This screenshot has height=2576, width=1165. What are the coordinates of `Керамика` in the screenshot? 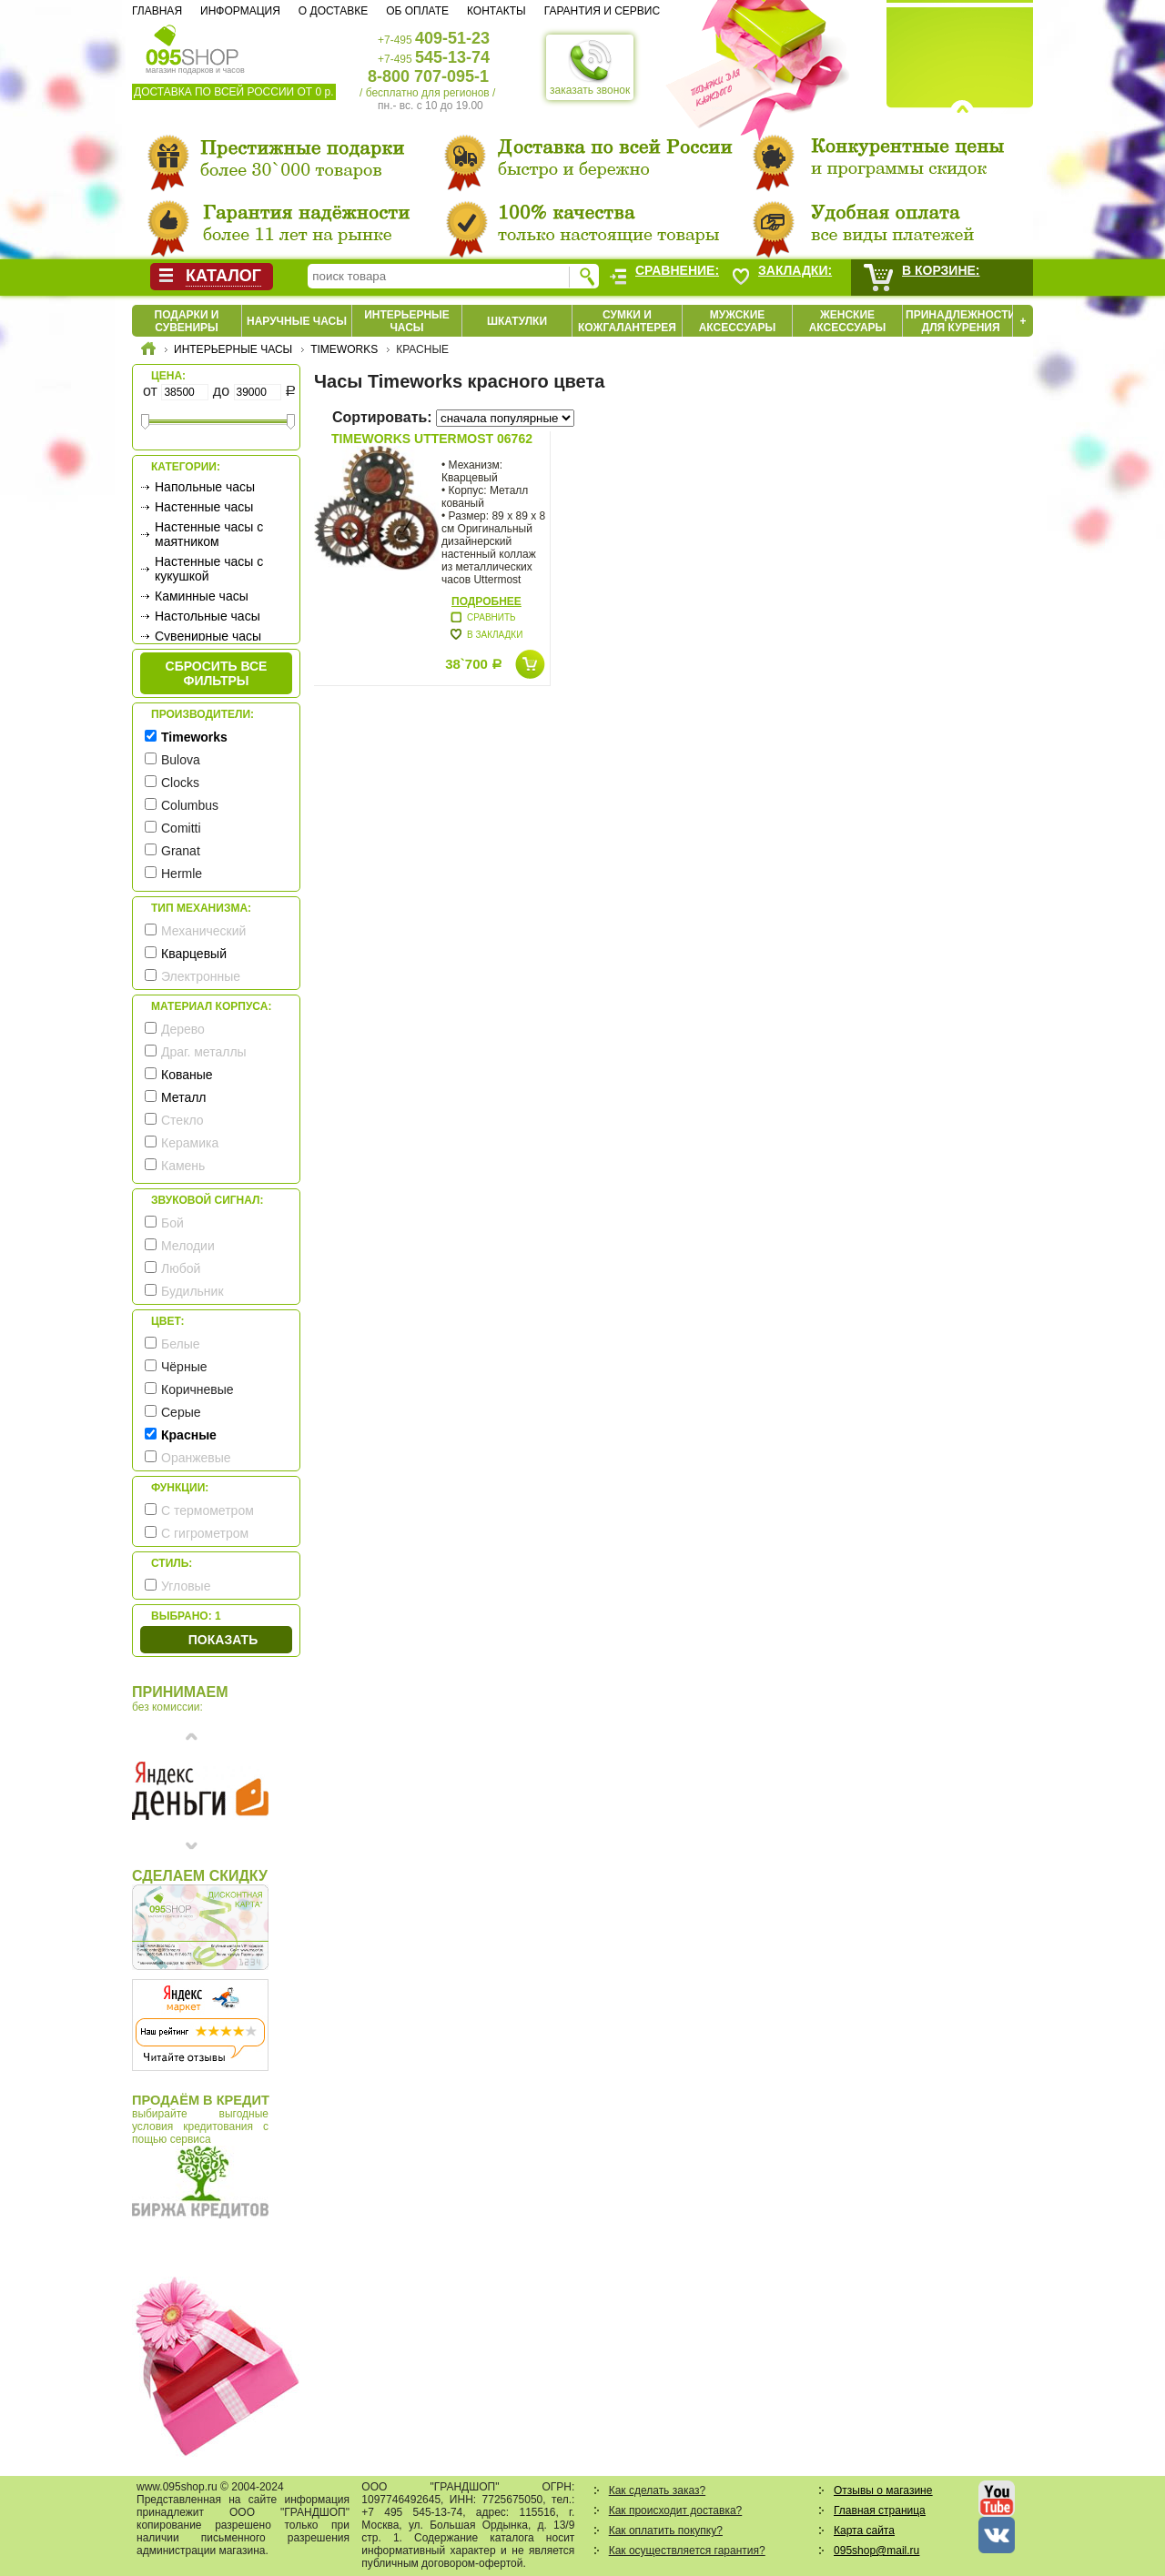 It's located at (189, 1143).